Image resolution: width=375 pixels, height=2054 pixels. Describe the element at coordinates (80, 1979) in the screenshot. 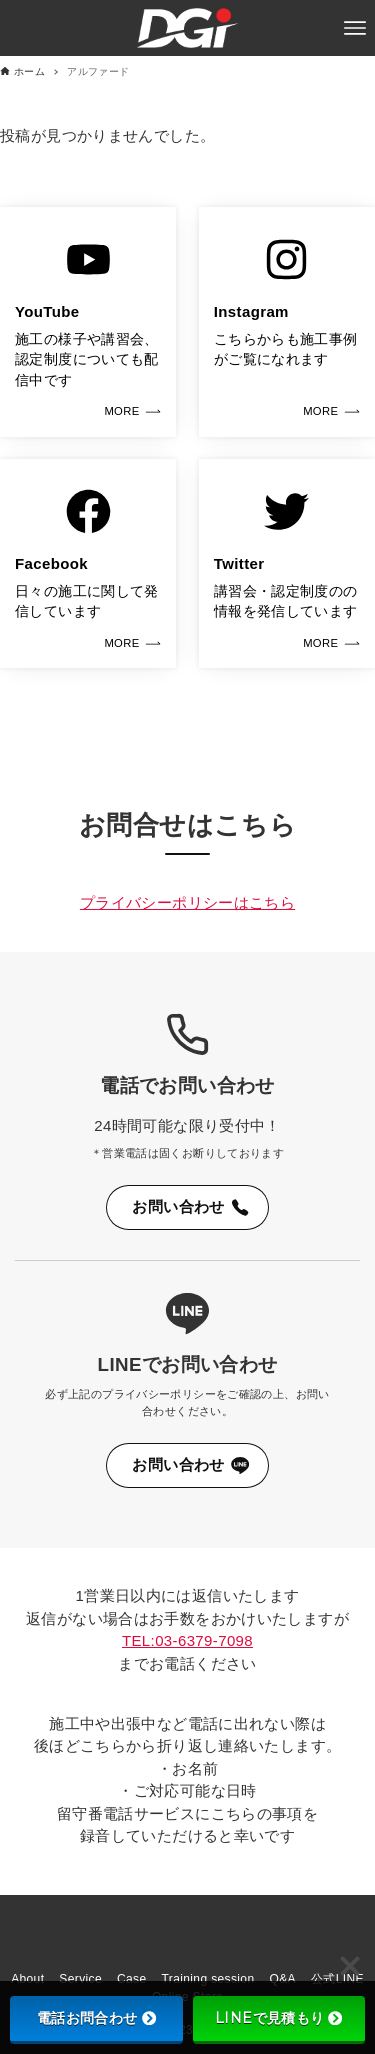

I see `Service` at that location.